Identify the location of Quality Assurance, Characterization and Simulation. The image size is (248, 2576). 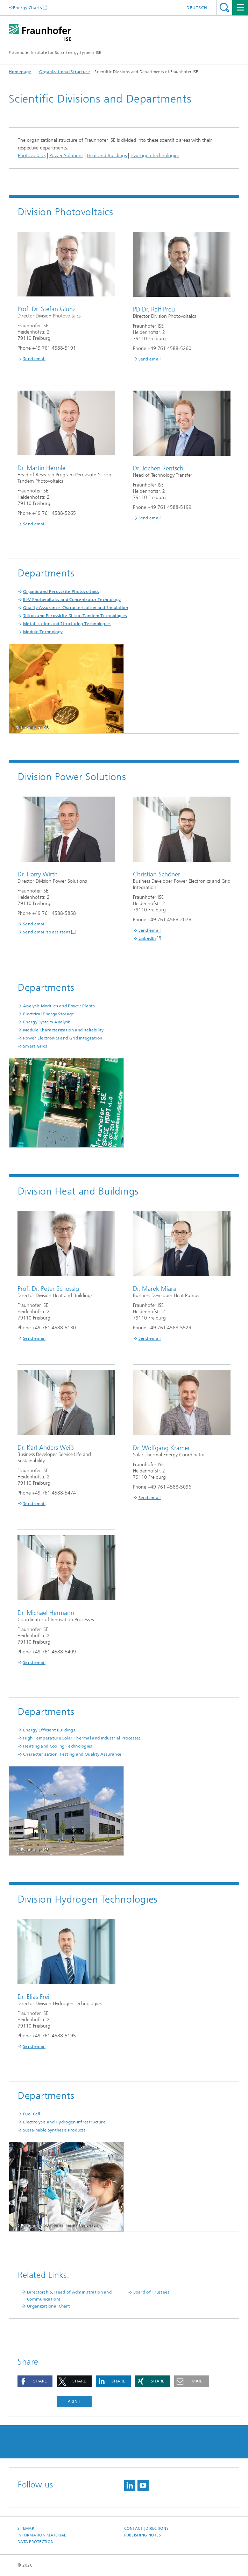
(75, 607).